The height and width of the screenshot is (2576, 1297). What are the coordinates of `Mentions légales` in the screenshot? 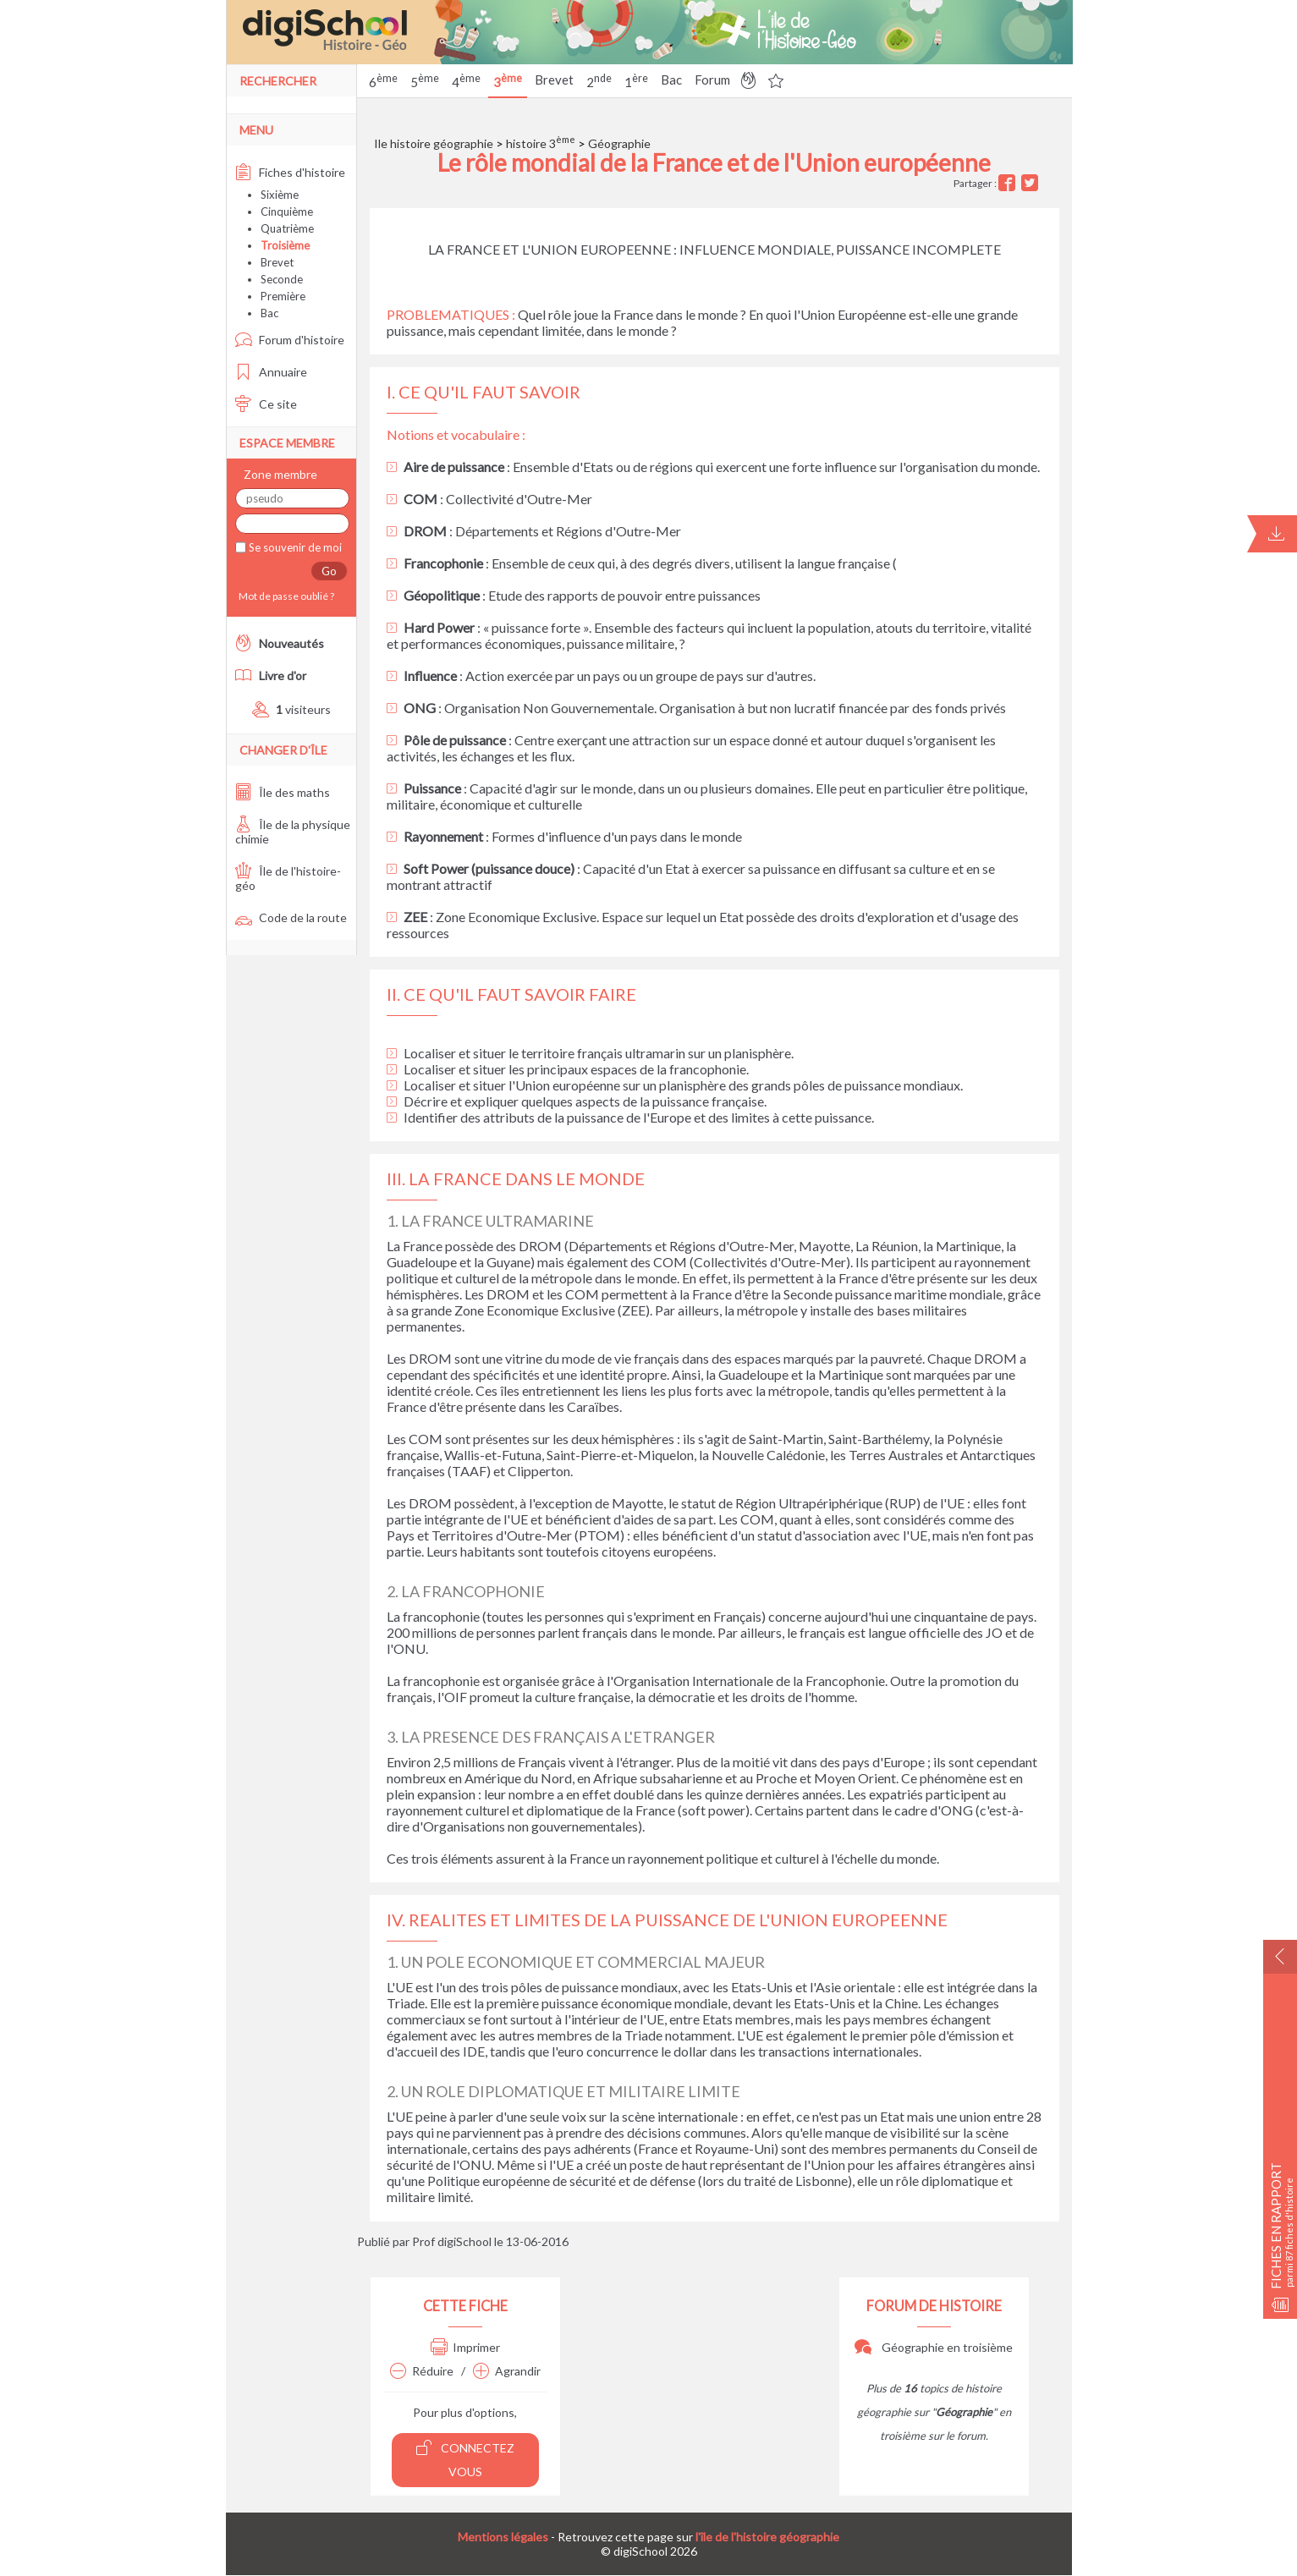 It's located at (503, 2536).